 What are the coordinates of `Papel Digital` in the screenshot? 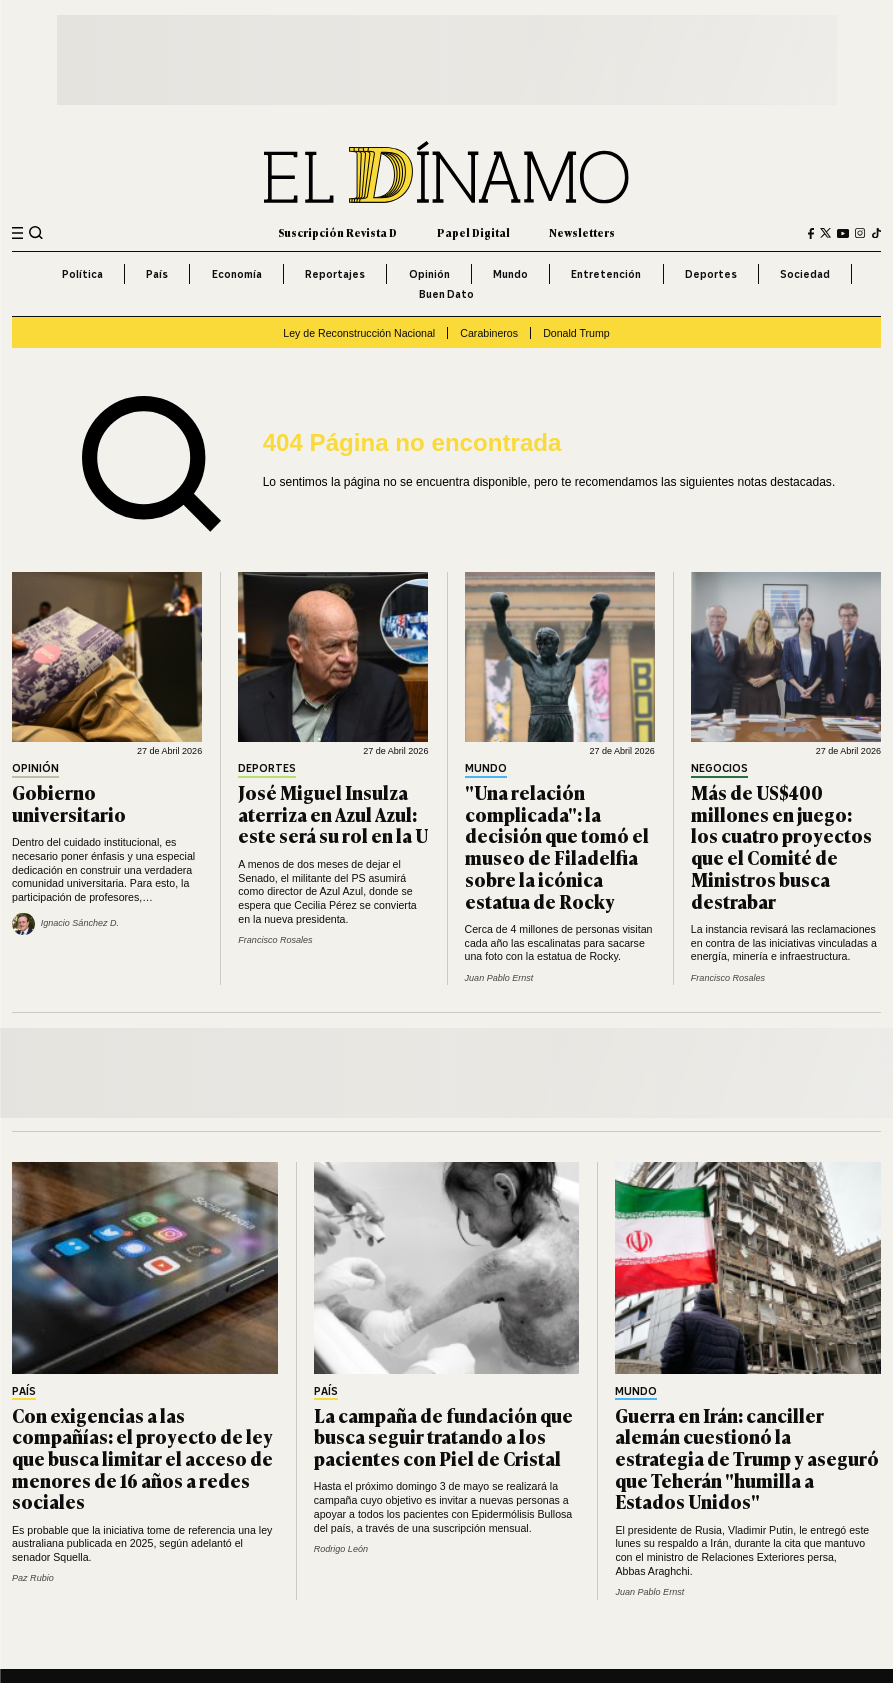 It's located at (473, 232).